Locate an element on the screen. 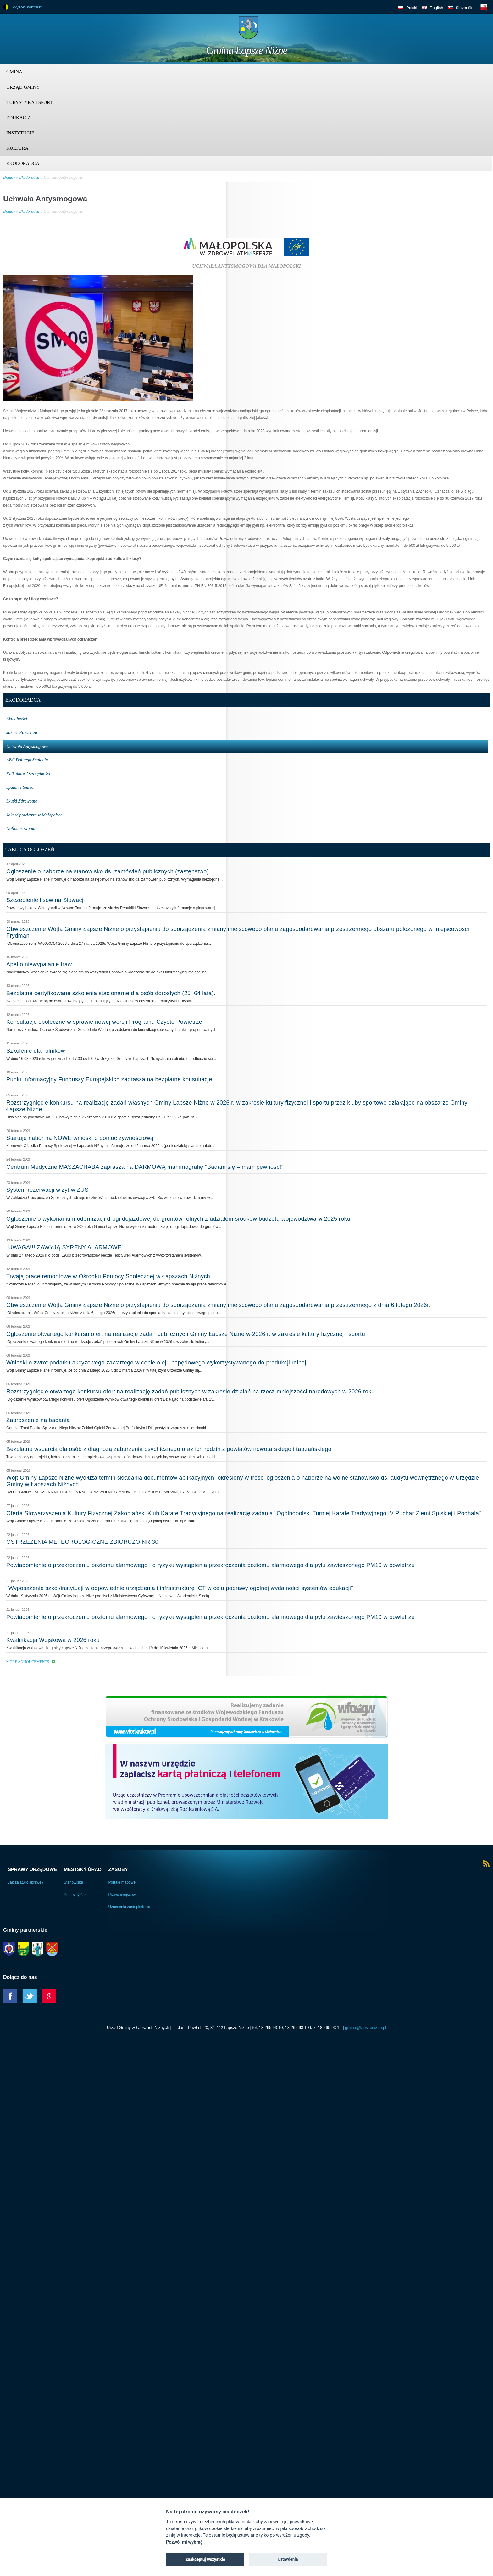 The height and width of the screenshot is (2576, 493). Wnioski o zwrot podatku akcyzowego zawartego w cenie oleju napędowego wykorzystywanego do produkcji rolnej is located at coordinates (156, 1362).